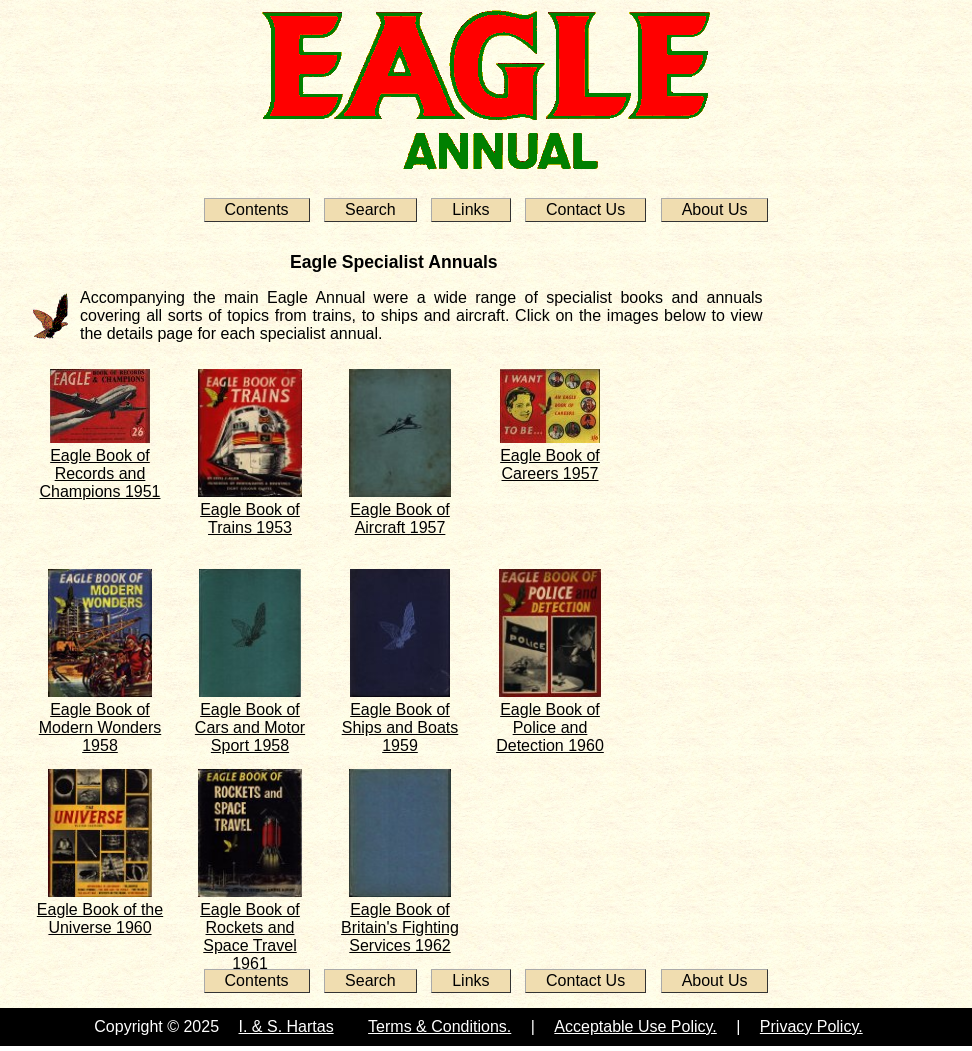 Image resolution: width=972 pixels, height=1051 pixels. I want to click on Contents, so click(257, 209).